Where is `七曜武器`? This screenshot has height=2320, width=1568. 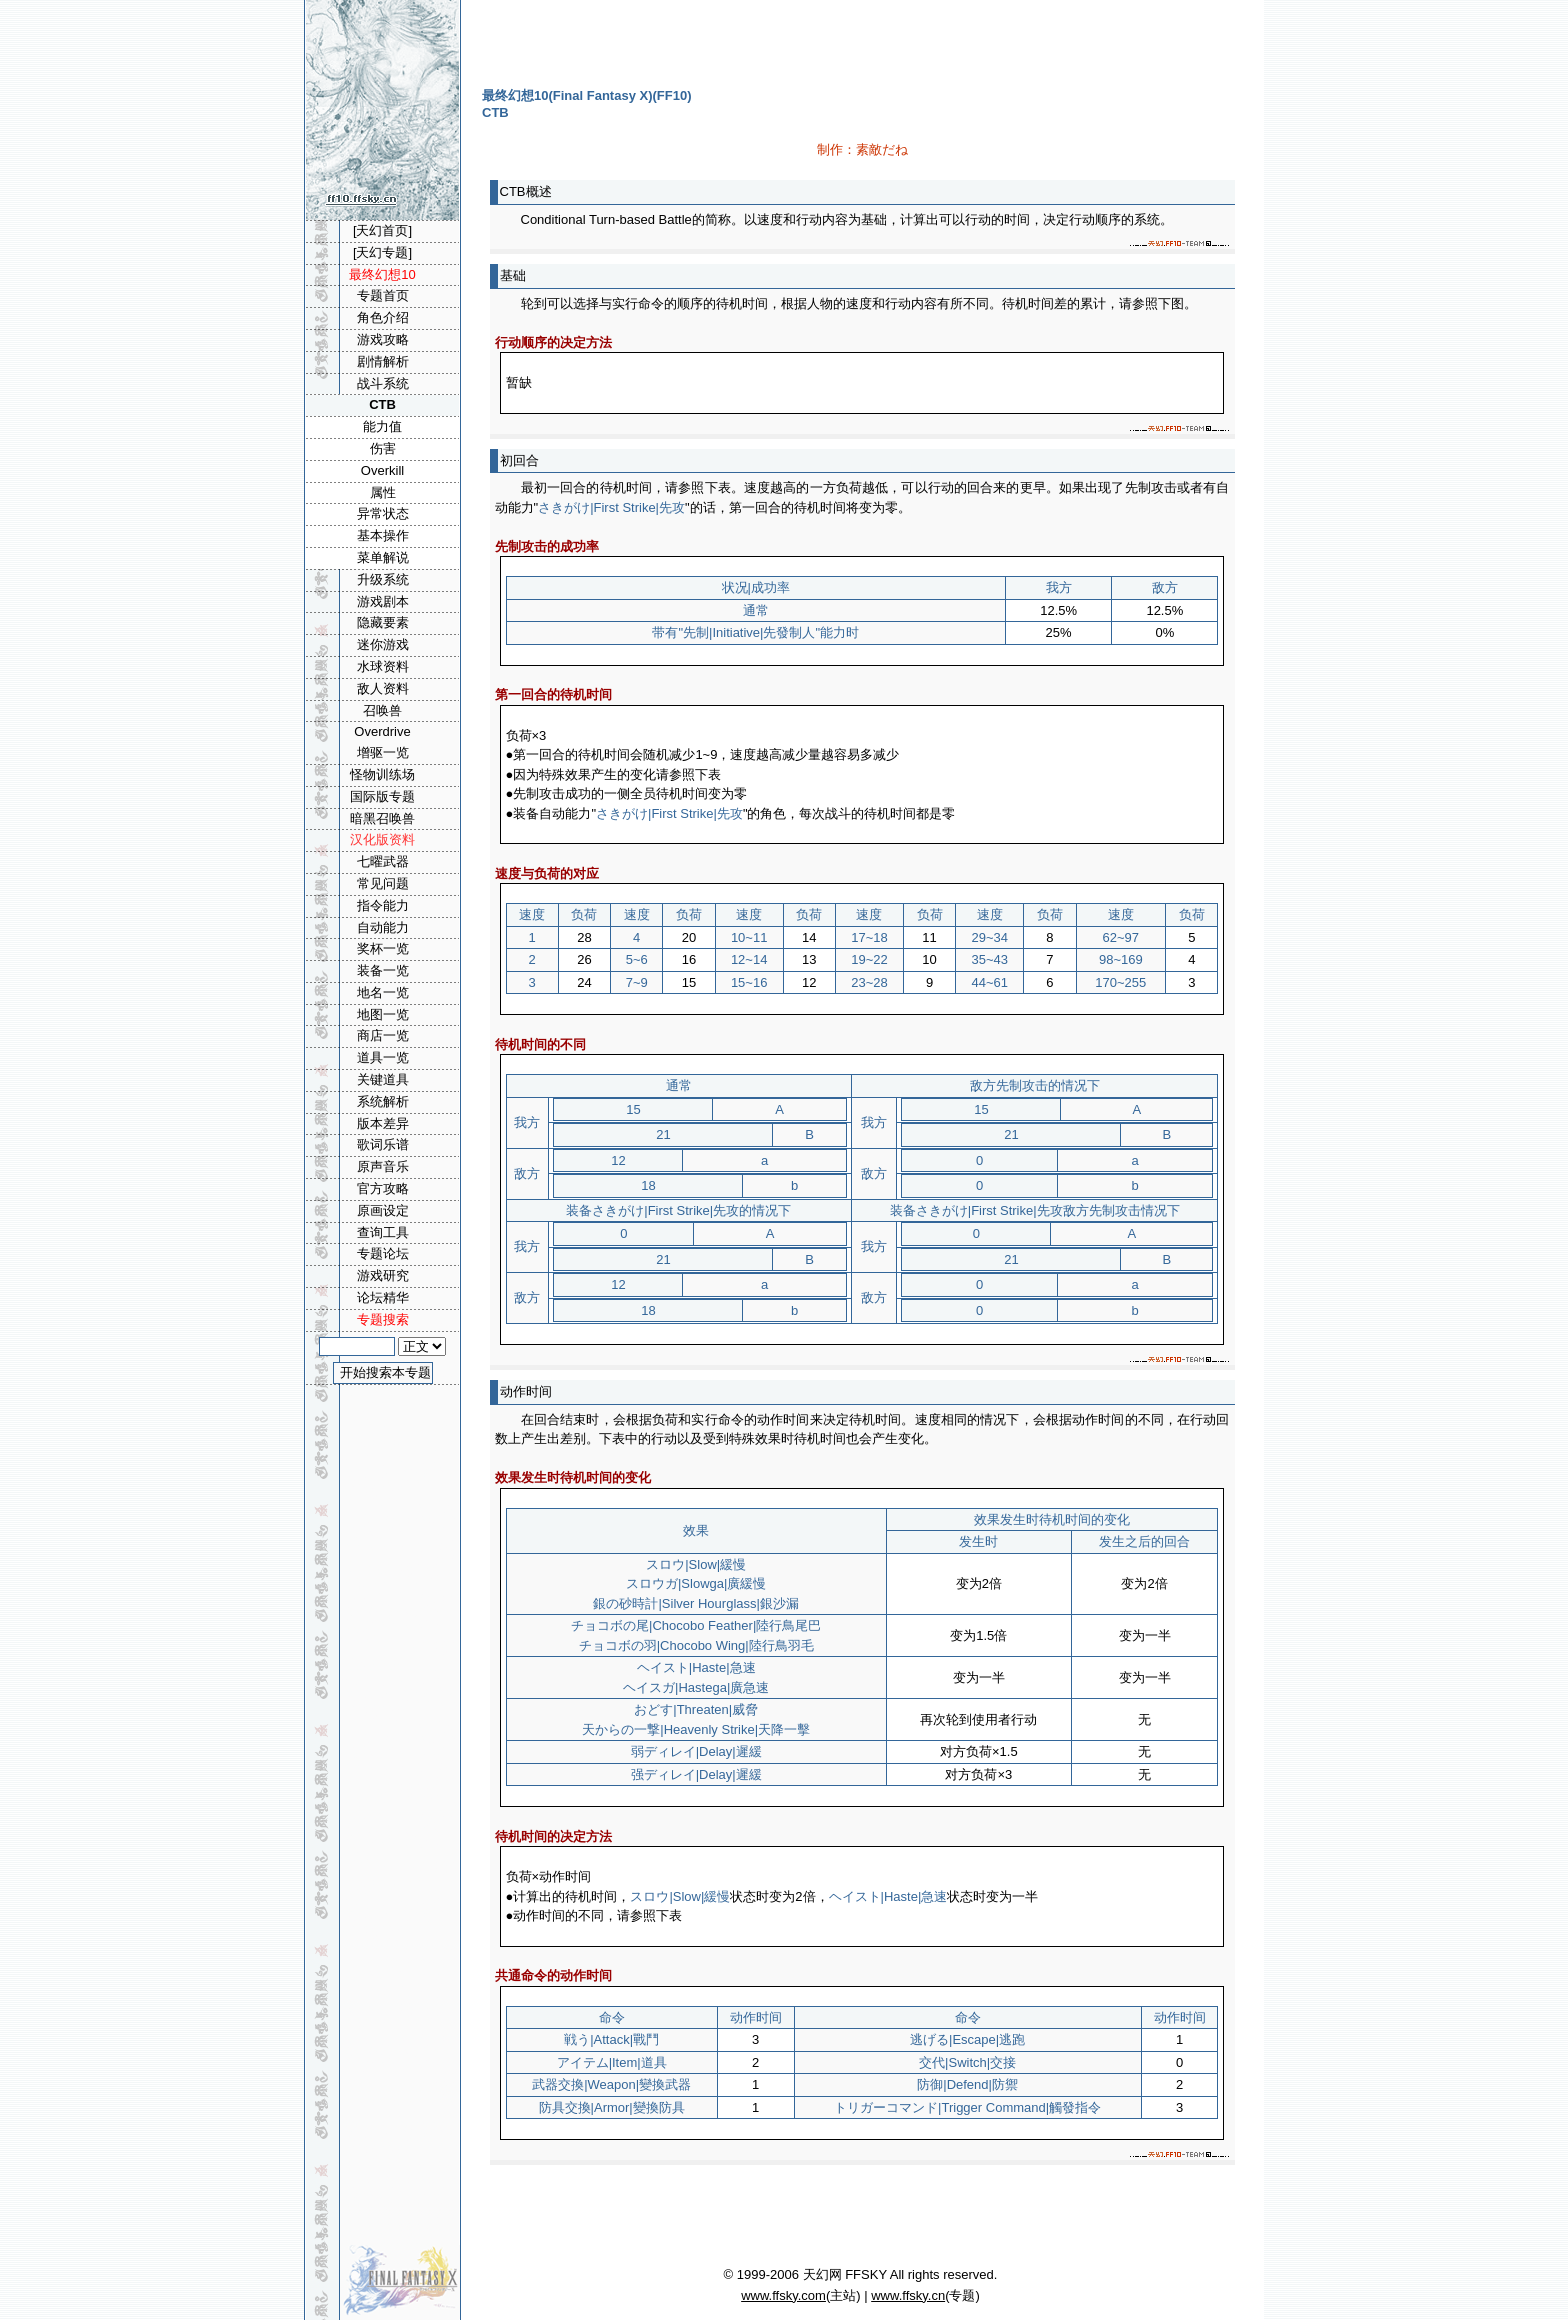
七曜武器 is located at coordinates (383, 861).